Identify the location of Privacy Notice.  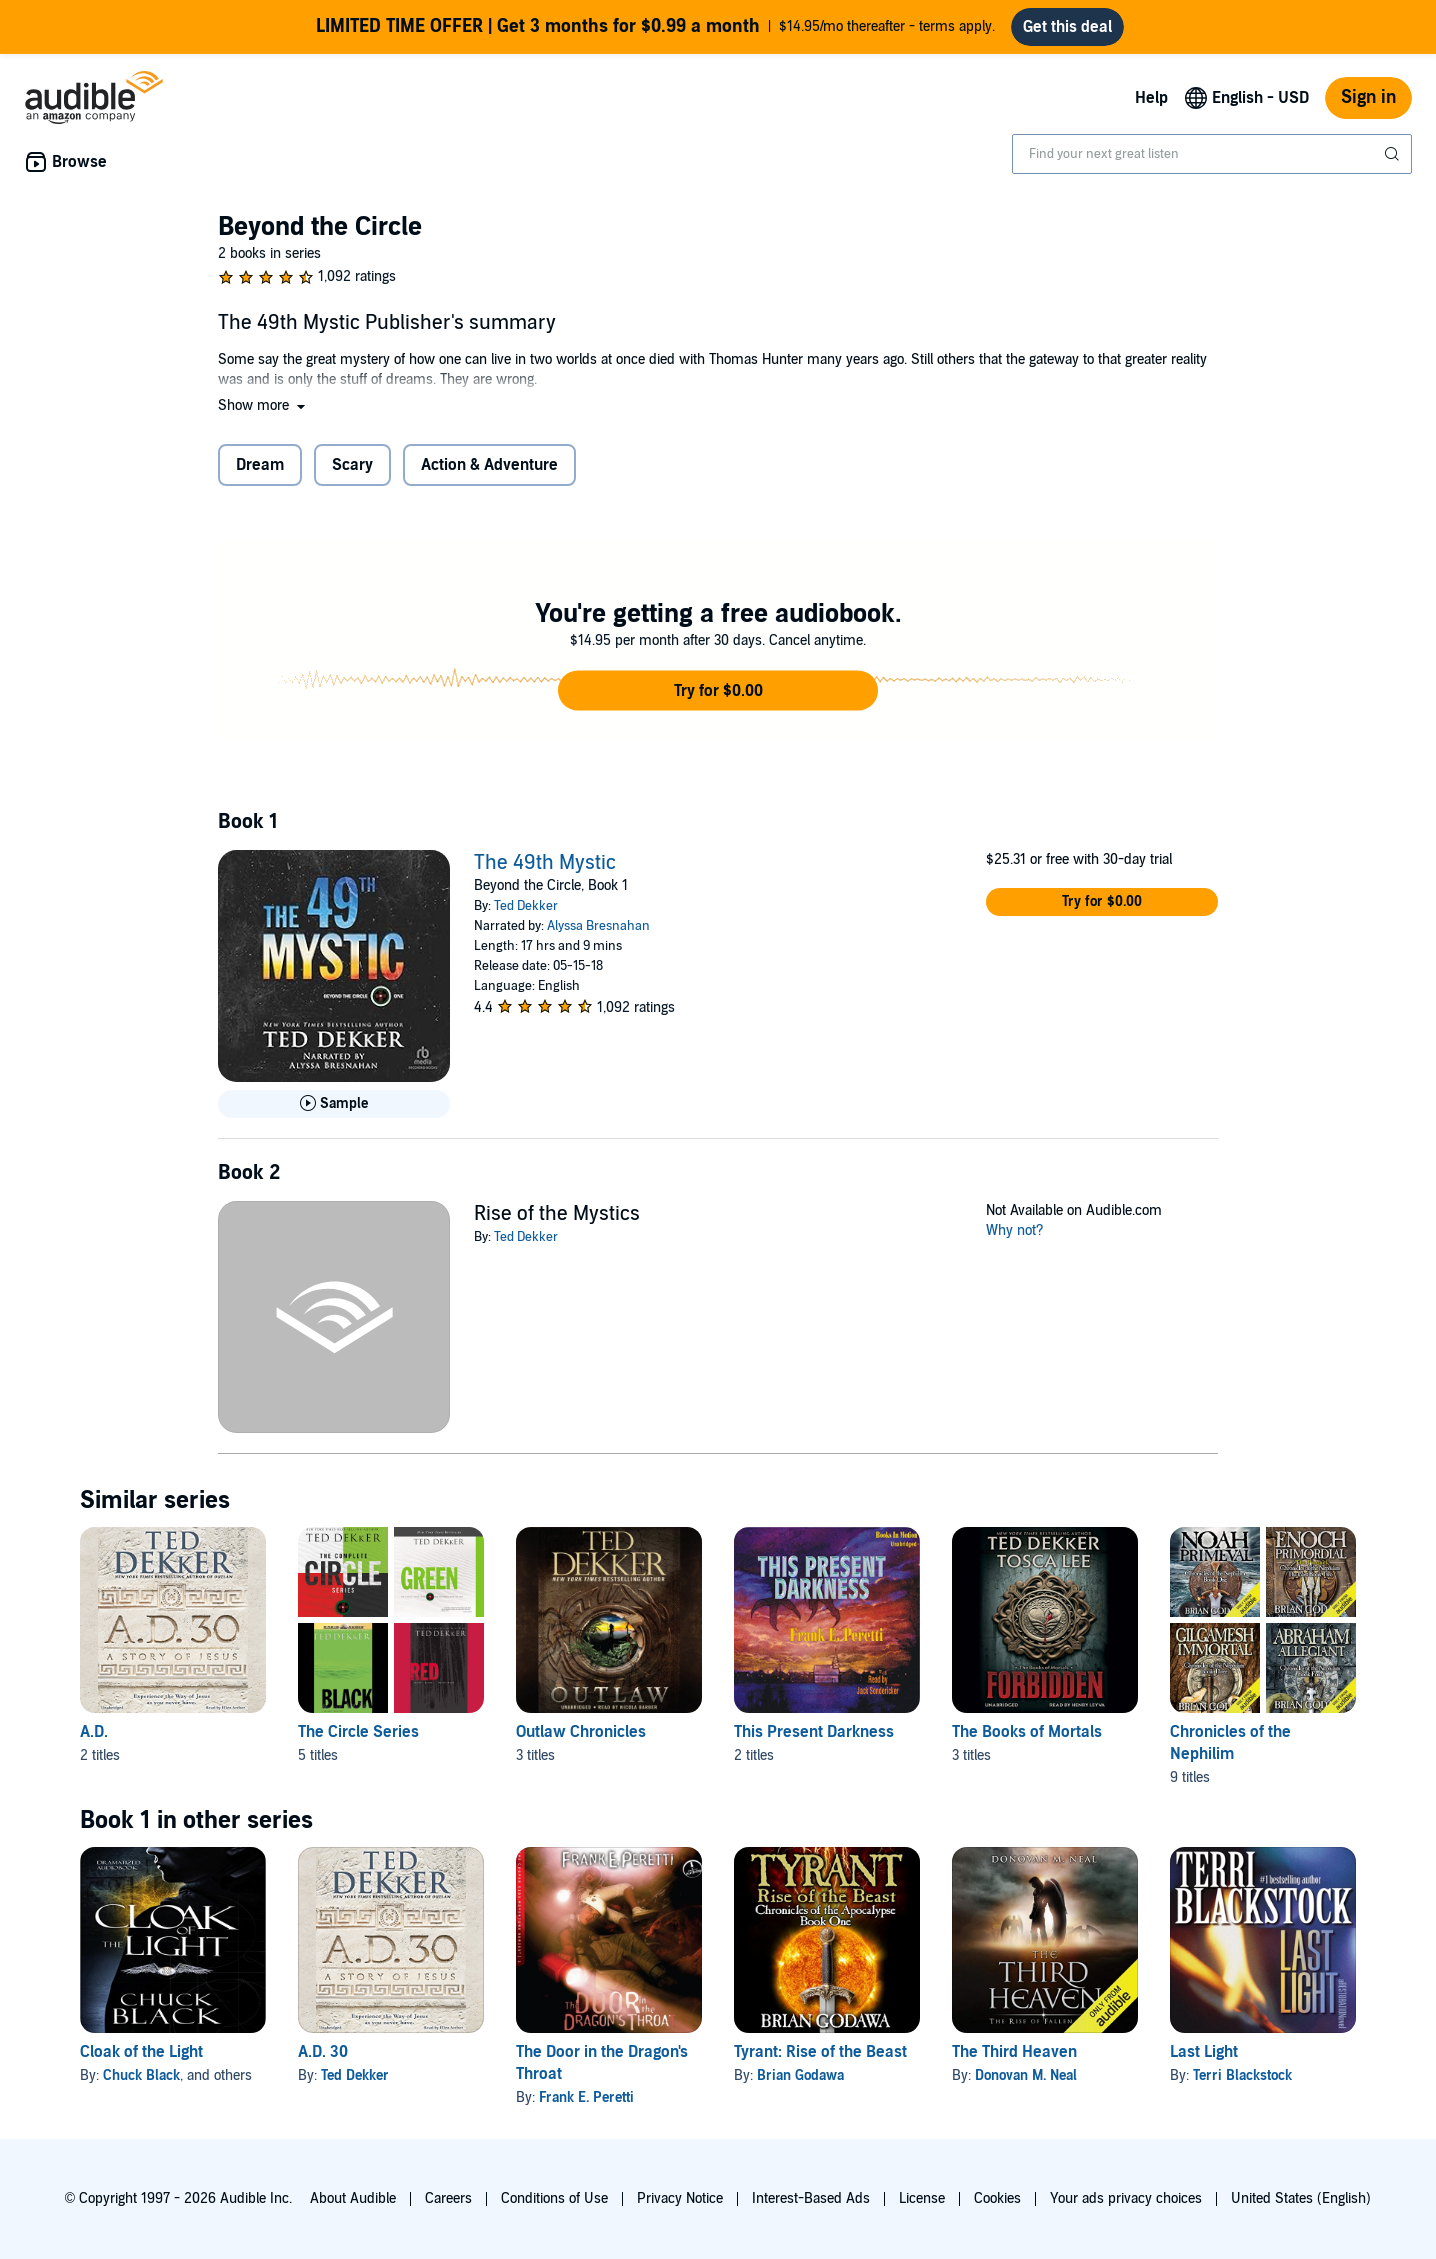
(680, 2198).